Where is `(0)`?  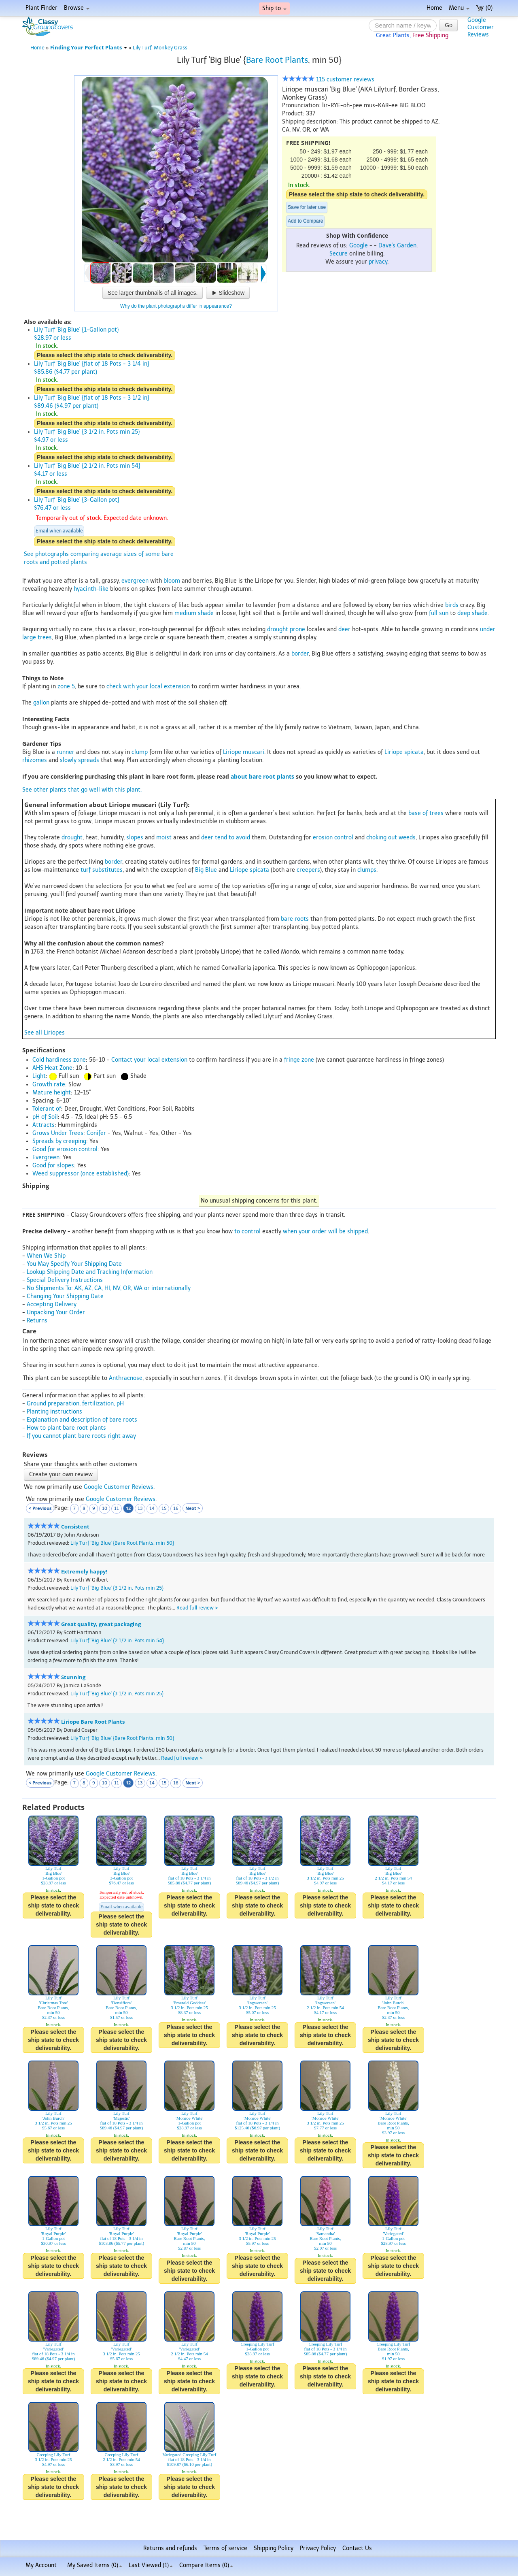 (0) is located at coordinates (484, 7).